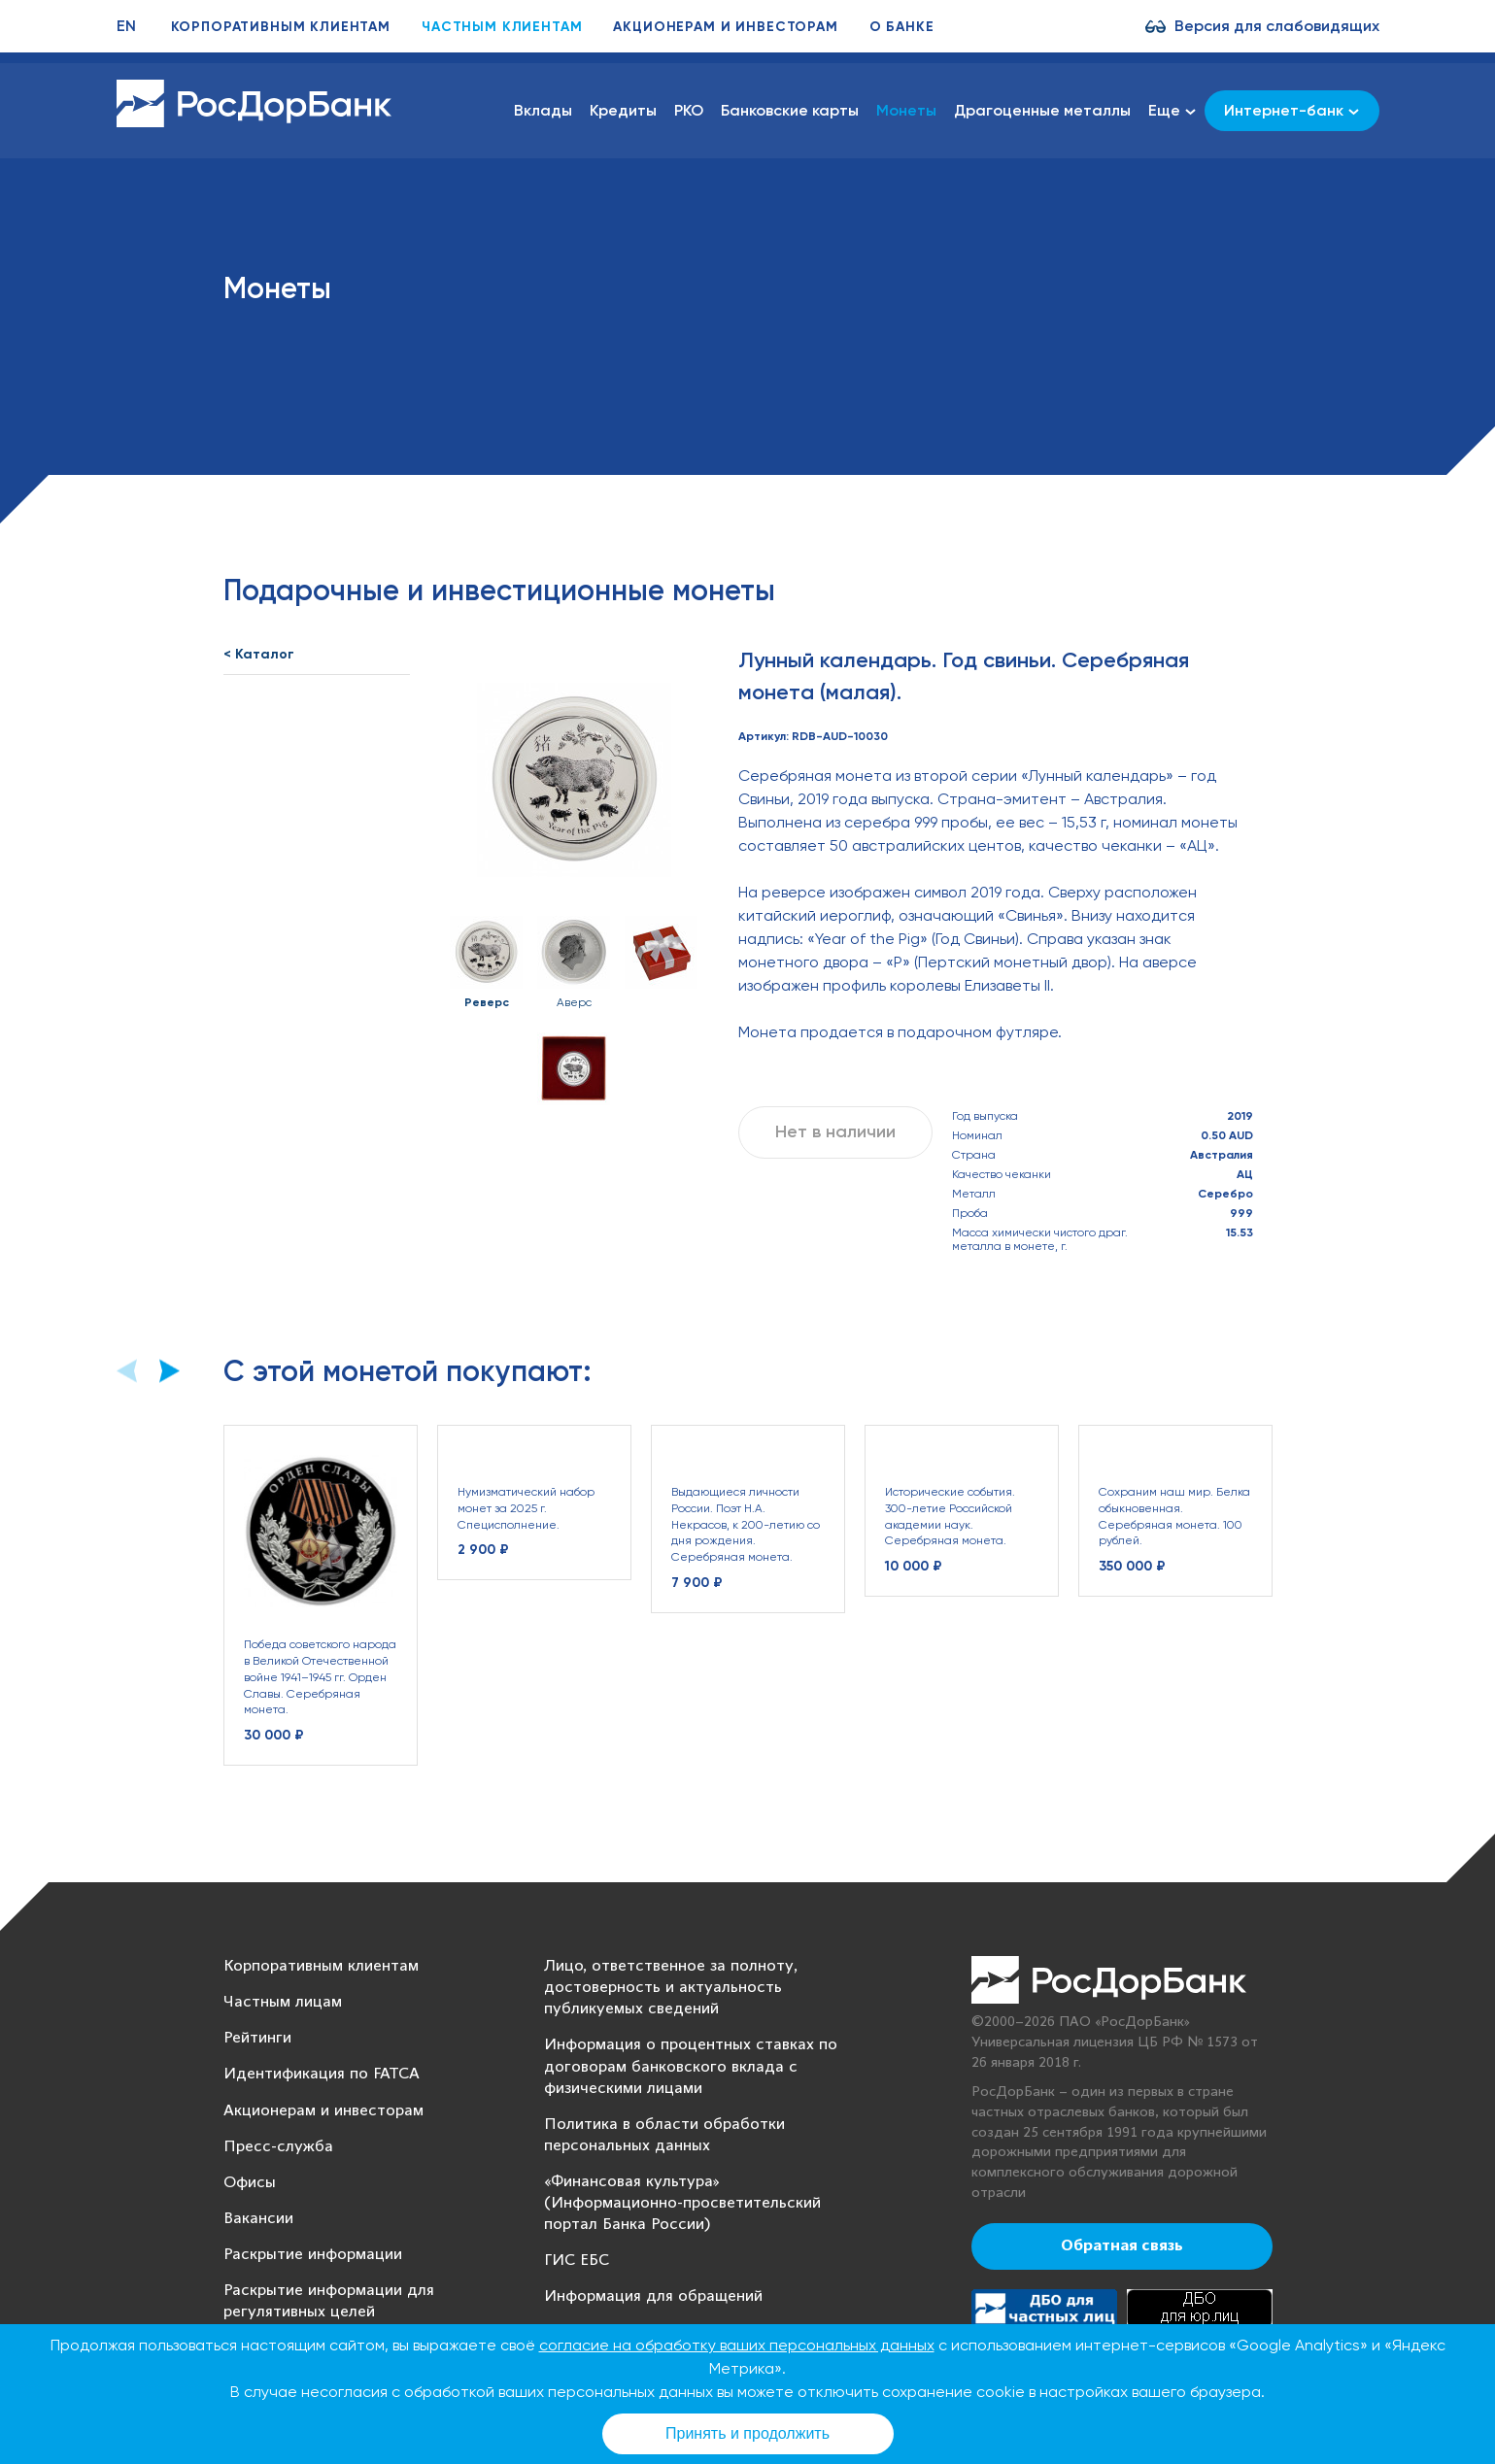  What do you see at coordinates (1276, 26) in the screenshot?
I see `Версия для слабовидящих` at bounding box center [1276, 26].